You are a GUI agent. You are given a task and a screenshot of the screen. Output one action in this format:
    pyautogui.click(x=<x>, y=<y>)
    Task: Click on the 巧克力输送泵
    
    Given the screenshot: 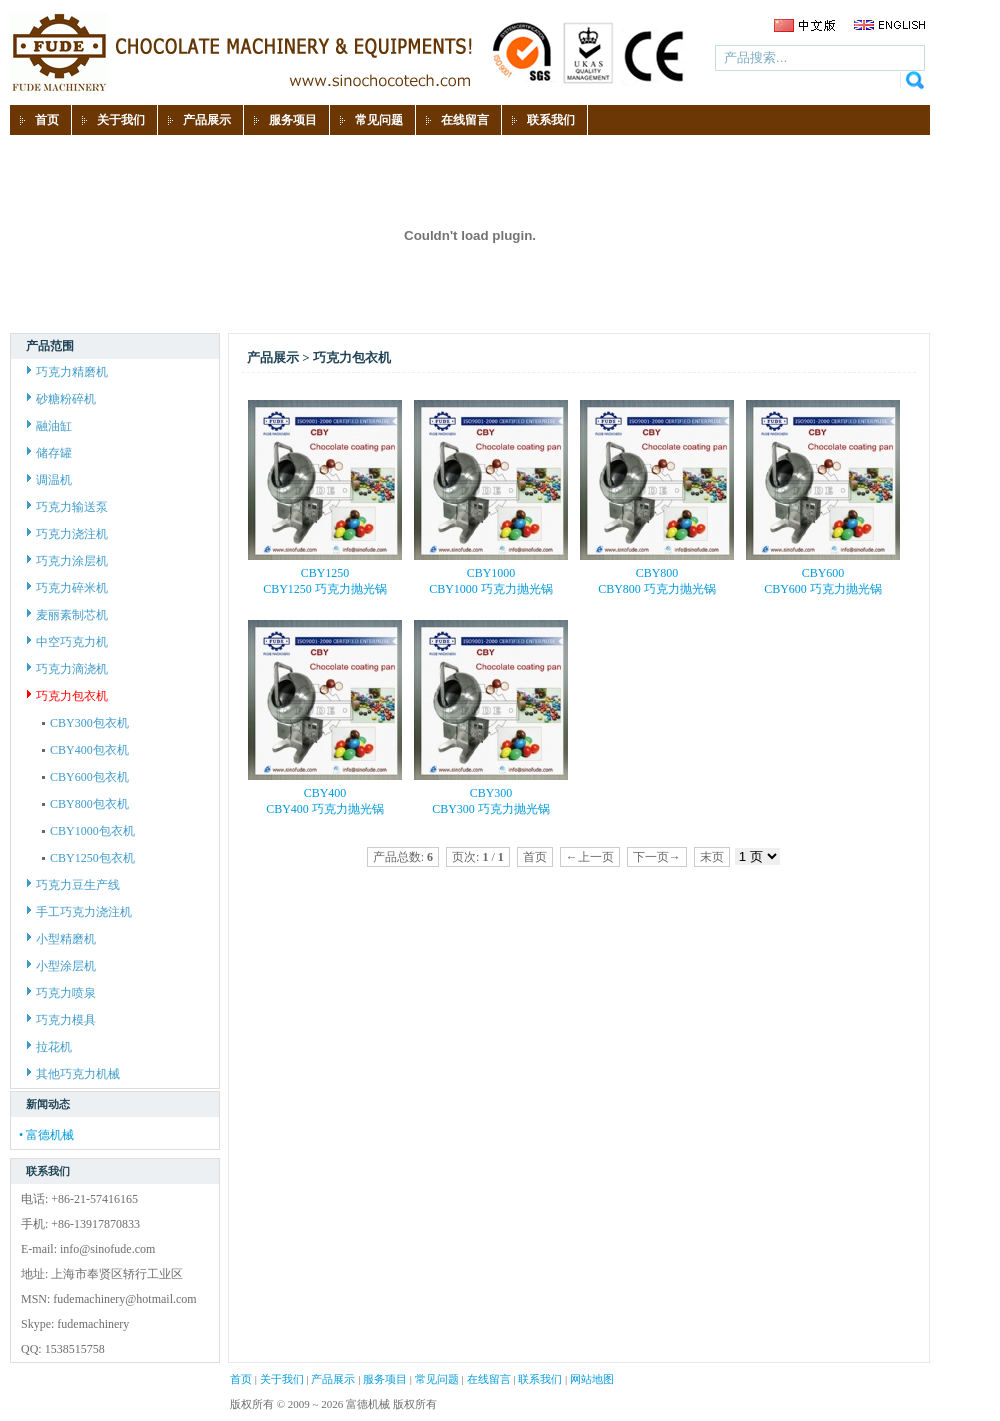 What is the action you would take?
    pyautogui.click(x=67, y=507)
    